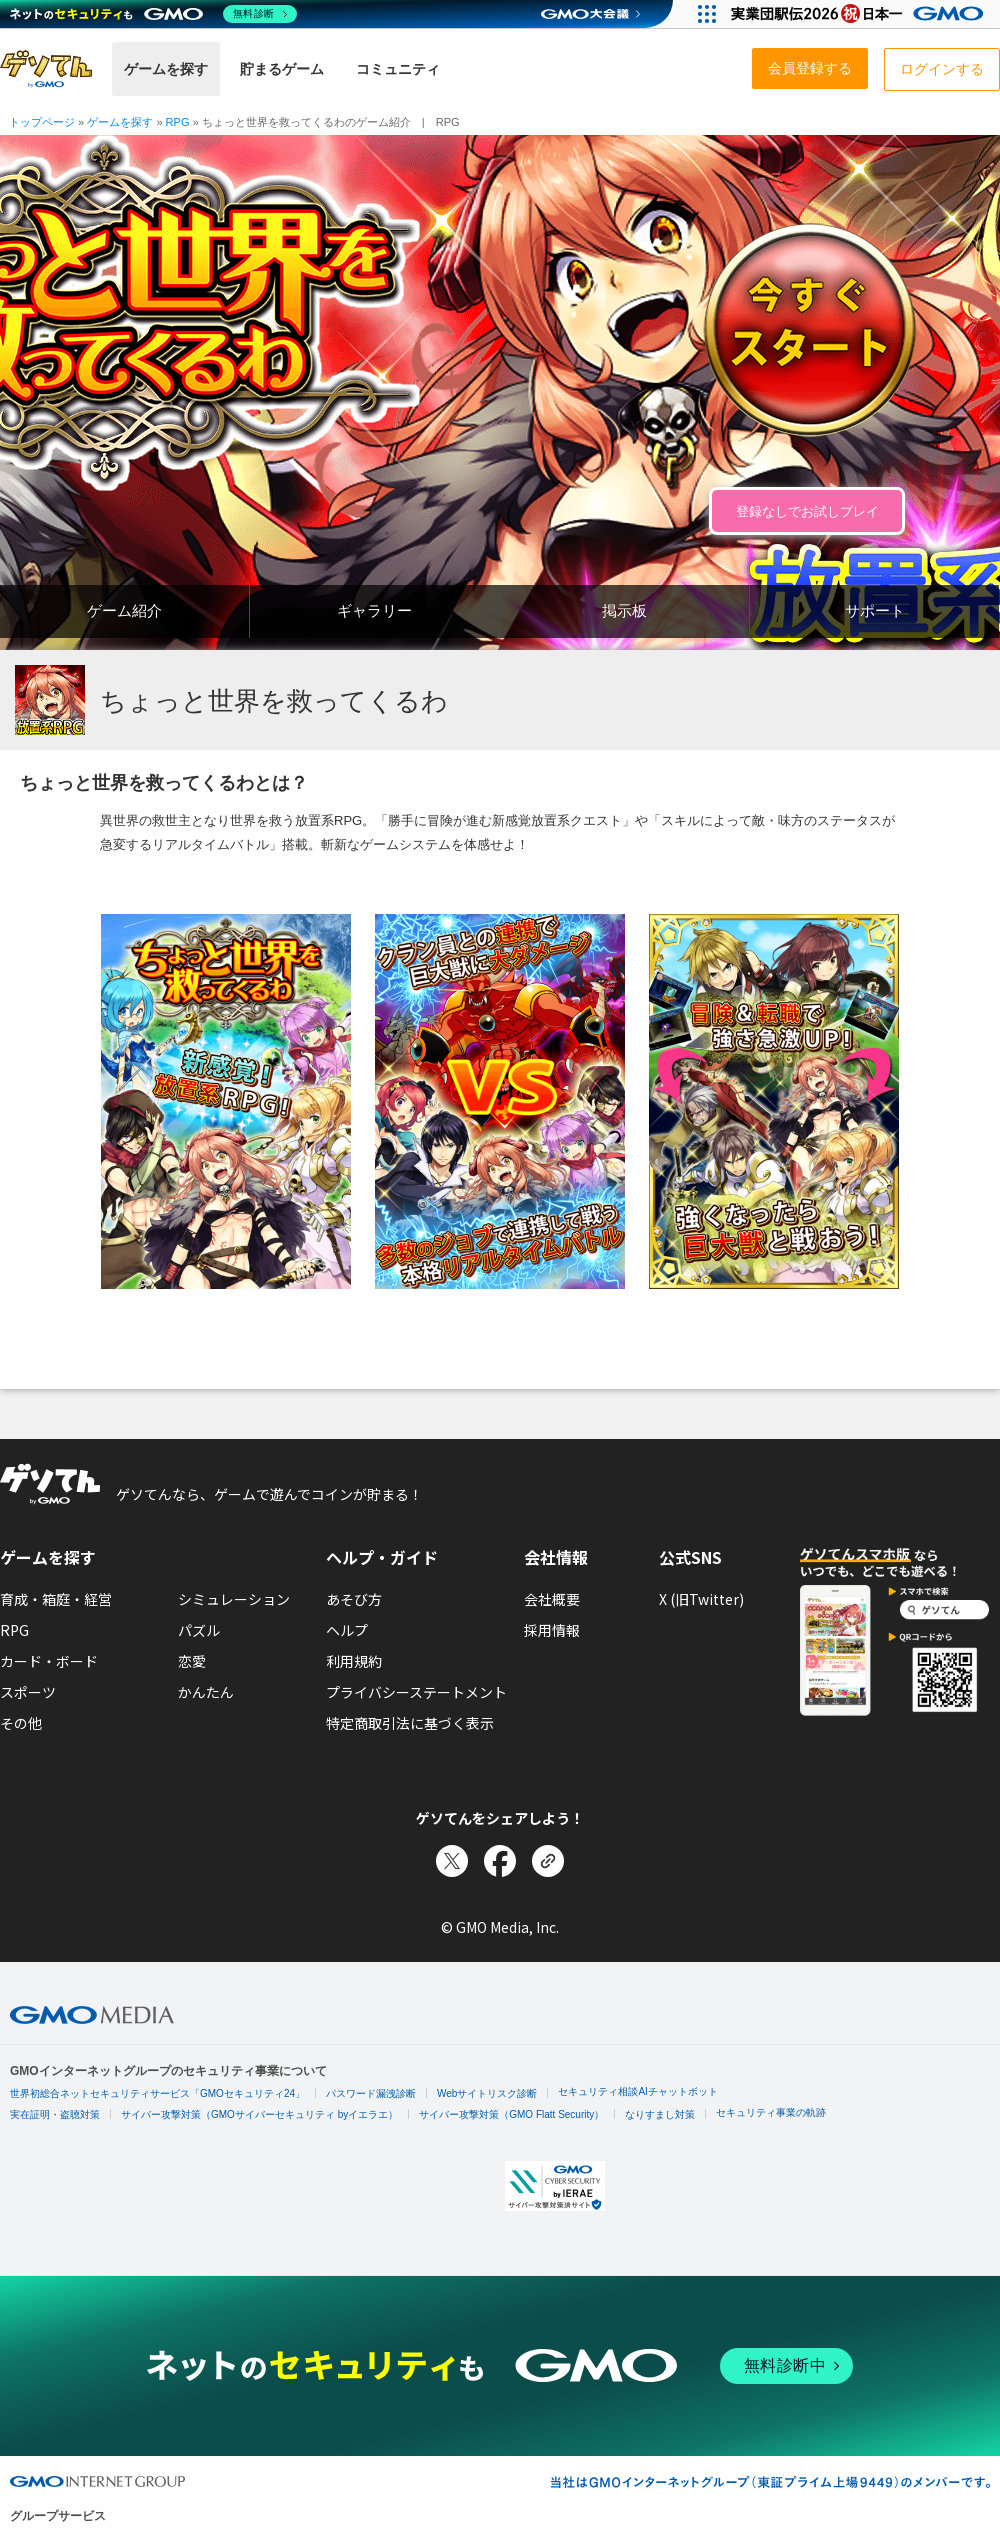  What do you see at coordinates (234, 1599) in the screenshot?
I see `シミュレーション` at bounding box center [234, 1599].